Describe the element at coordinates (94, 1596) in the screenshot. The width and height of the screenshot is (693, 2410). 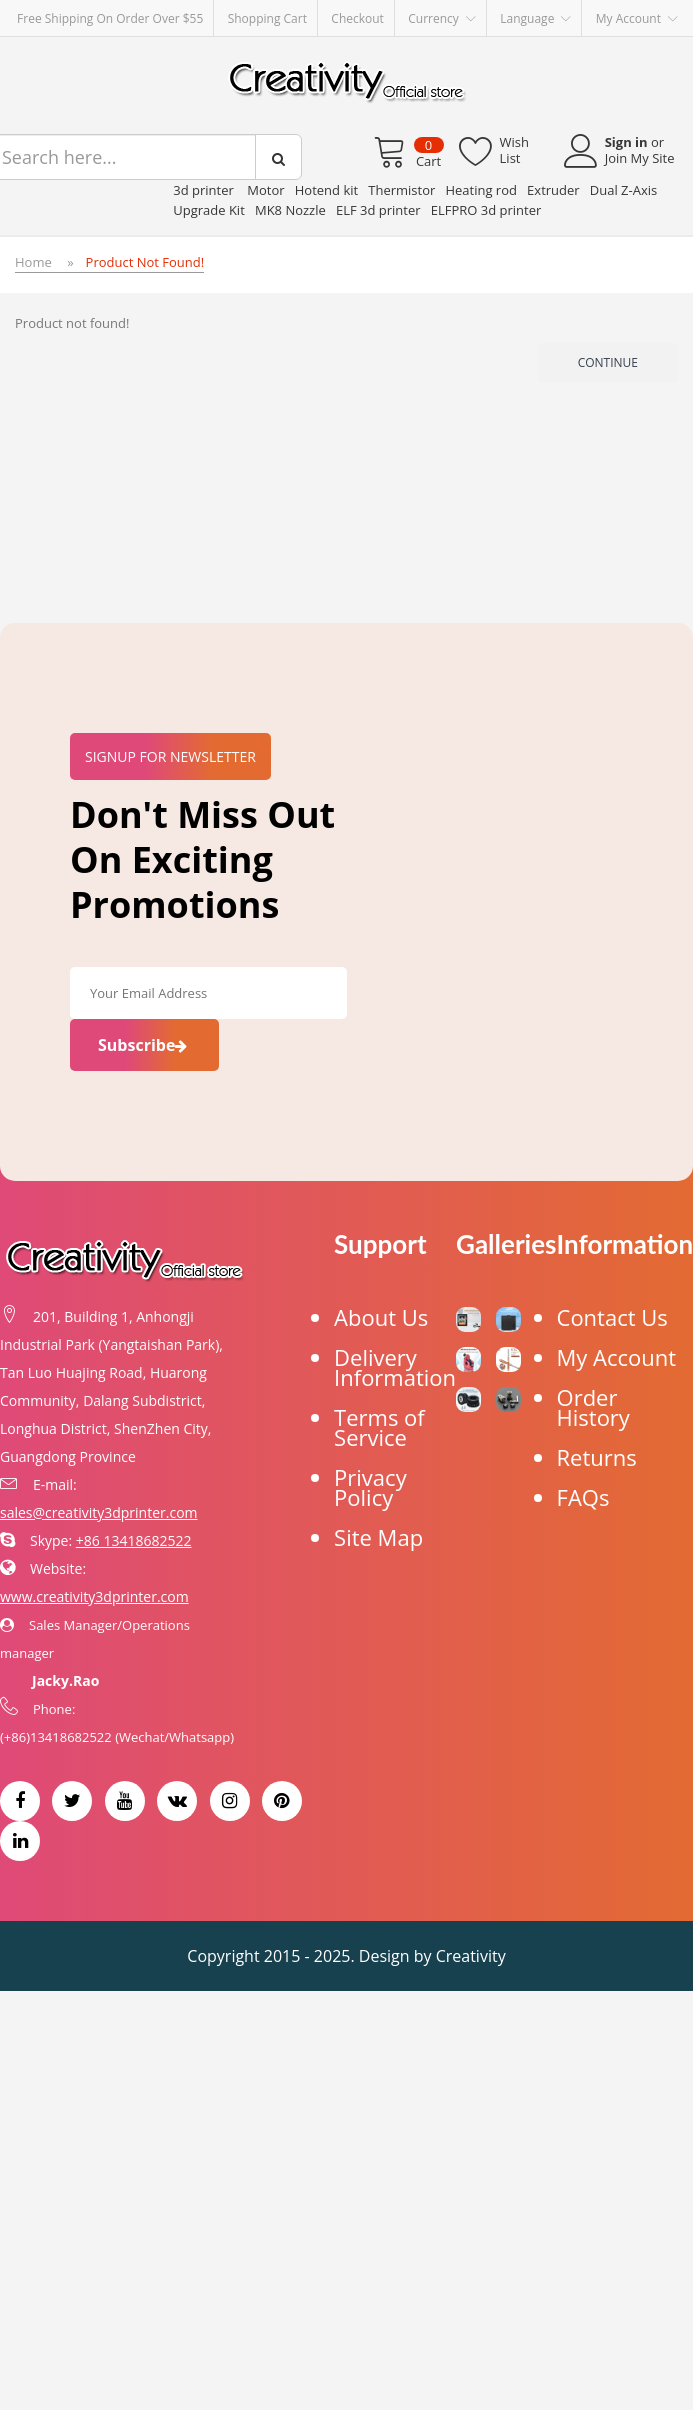
I see `www.creativity3dprinter.com` at that location.